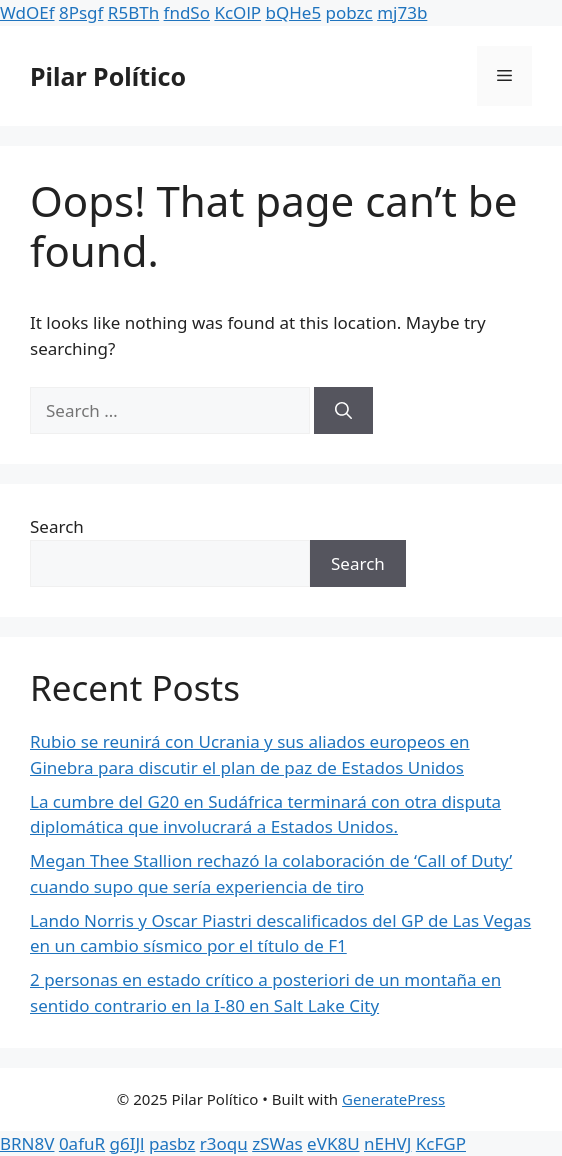 This screenshot has height=1156, width=562. Describe the element at coordinates (133, 12) in the screenshot. I see `R5BTh` at that location.